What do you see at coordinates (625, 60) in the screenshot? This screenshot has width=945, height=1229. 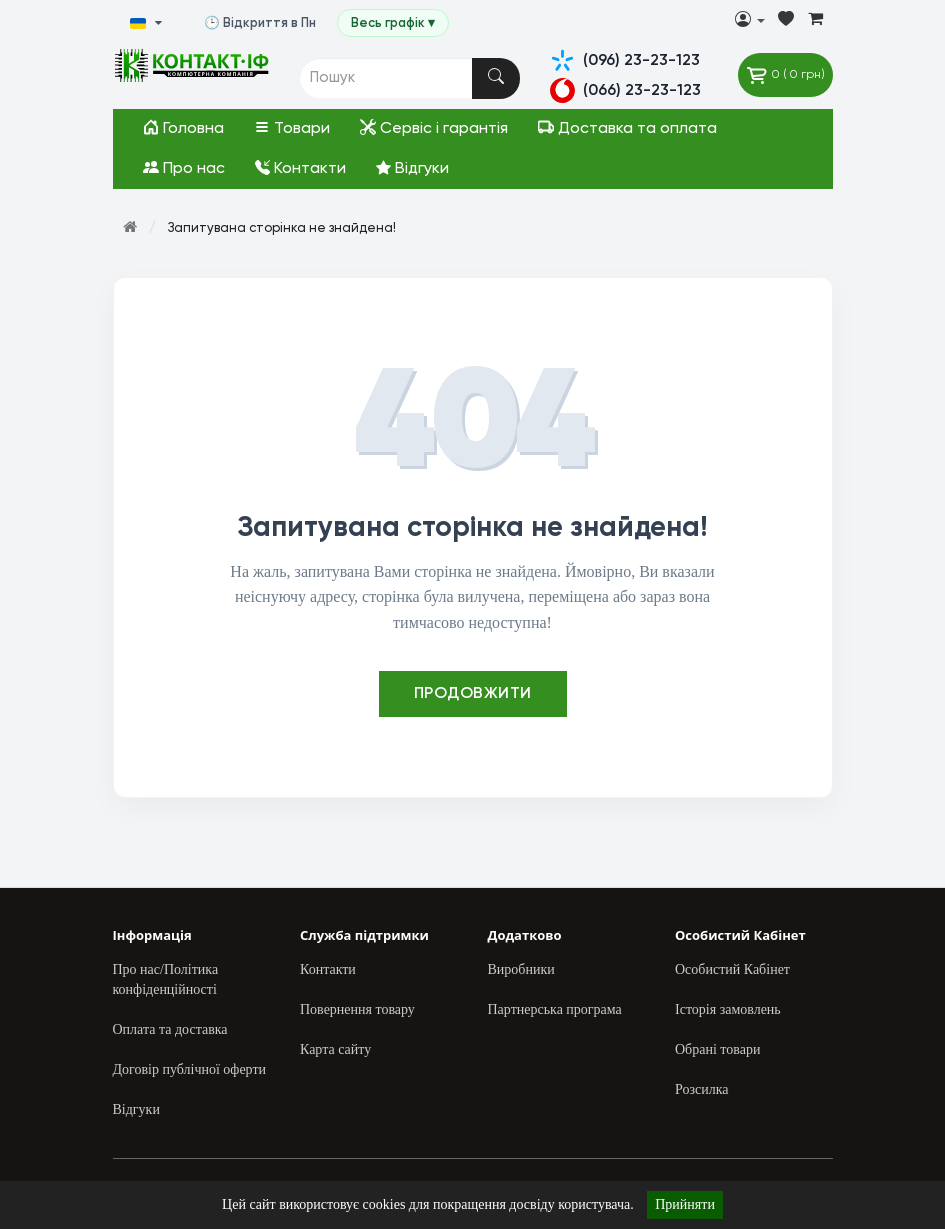 I see `(096) 23-23-123` at bounding box center [625, 60].